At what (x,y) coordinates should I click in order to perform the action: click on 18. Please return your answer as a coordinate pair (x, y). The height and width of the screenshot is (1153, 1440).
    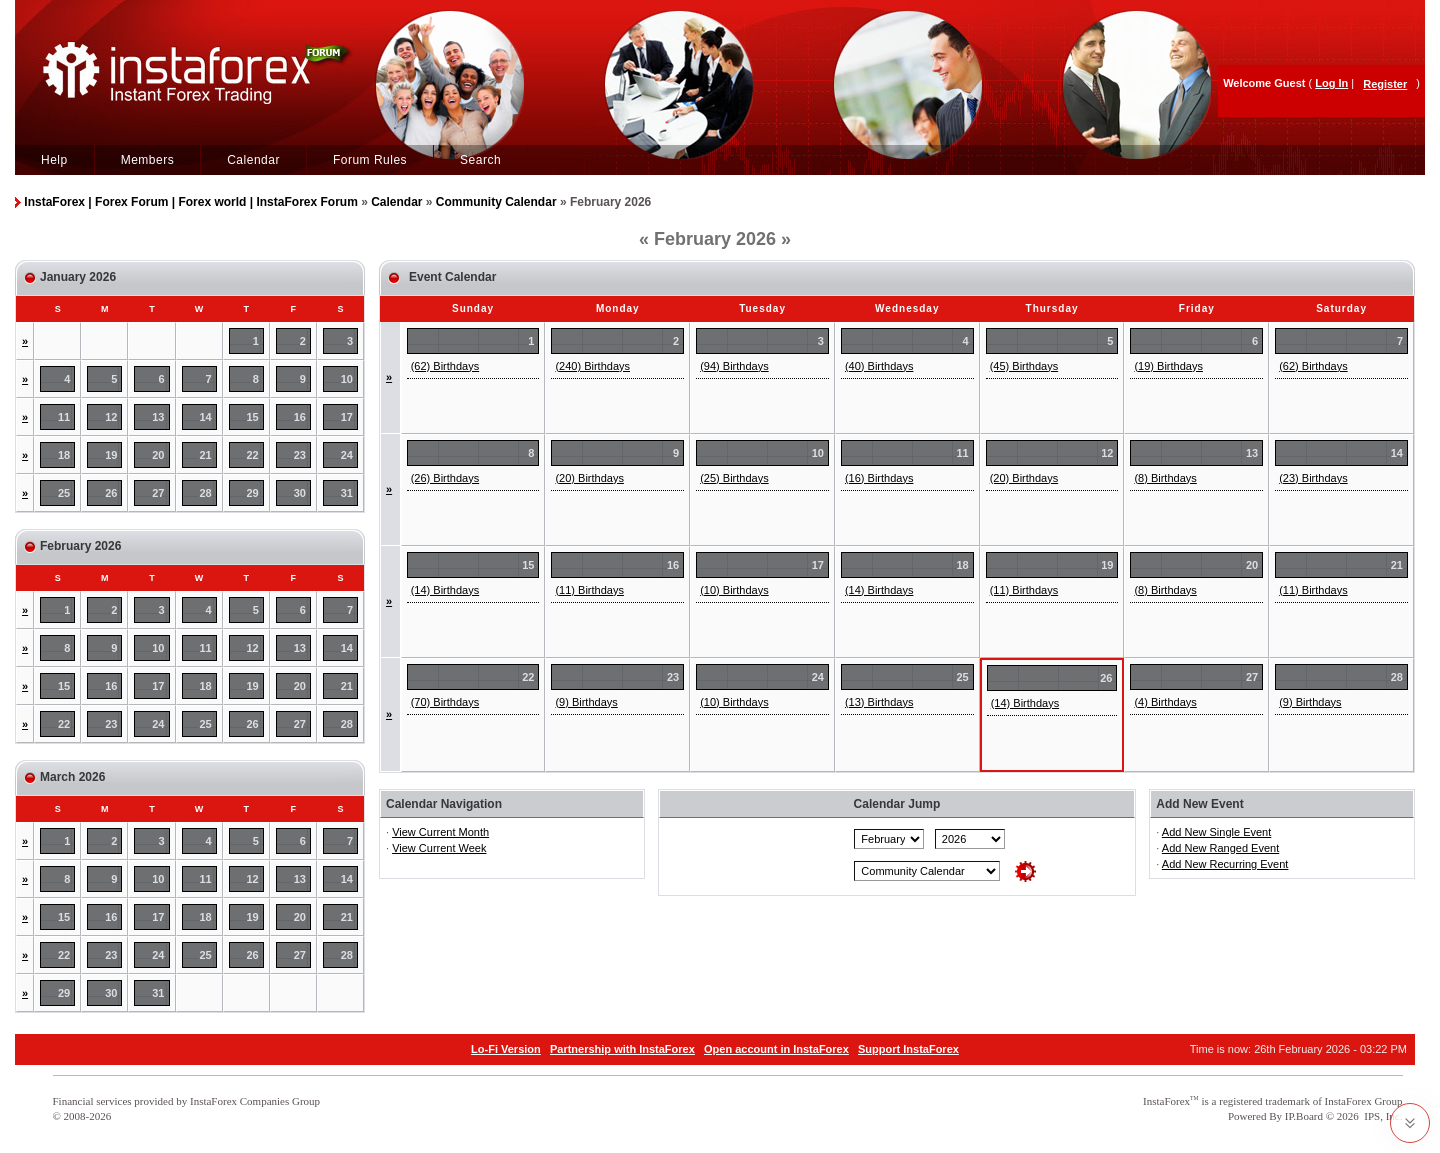
    Looking at the image, I should click on (64, 455).